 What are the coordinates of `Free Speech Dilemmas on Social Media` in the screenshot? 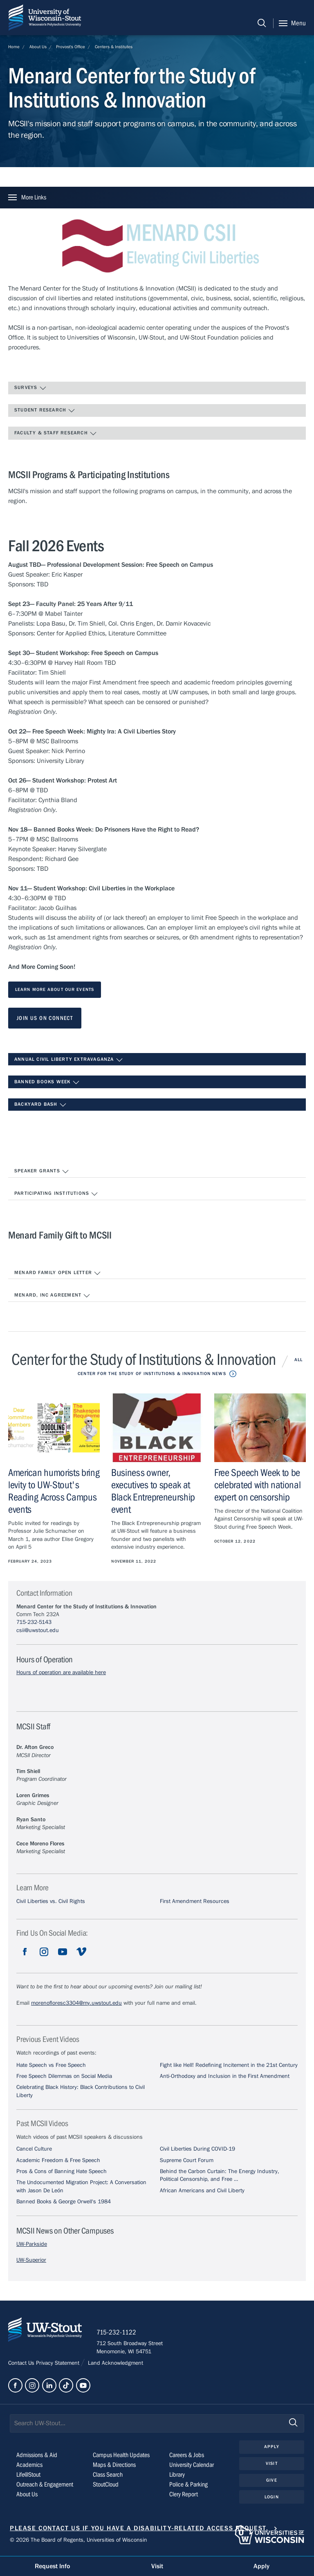 It's located at (64, 2076).